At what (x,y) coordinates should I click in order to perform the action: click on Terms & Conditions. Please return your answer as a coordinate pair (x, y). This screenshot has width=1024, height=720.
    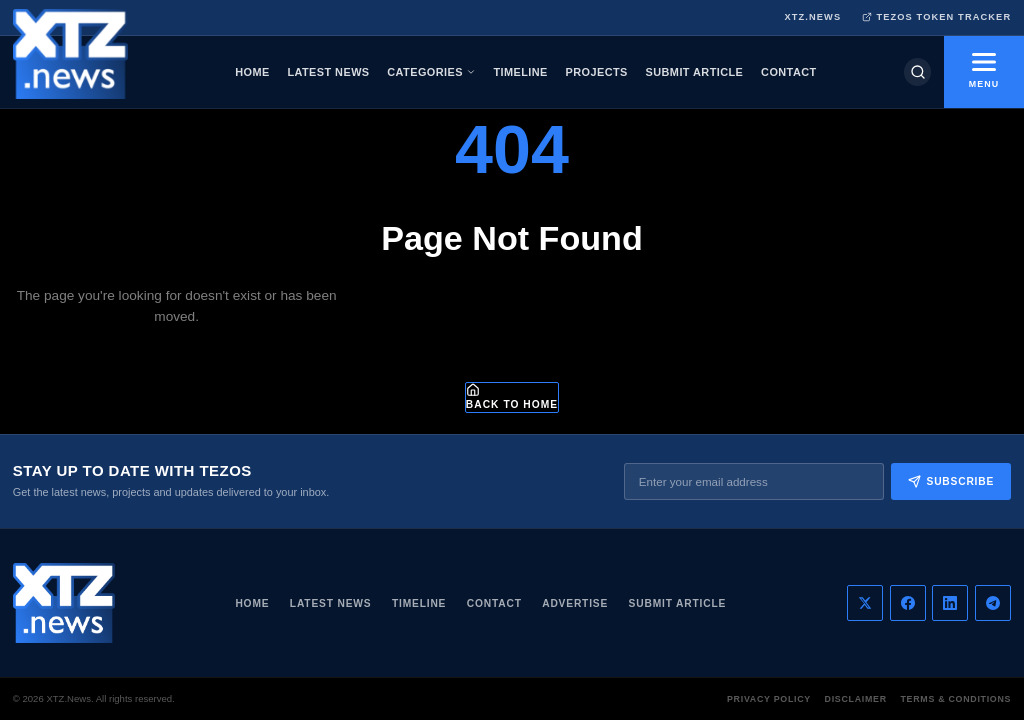
    Looking at the image, I should click on (955, 699).